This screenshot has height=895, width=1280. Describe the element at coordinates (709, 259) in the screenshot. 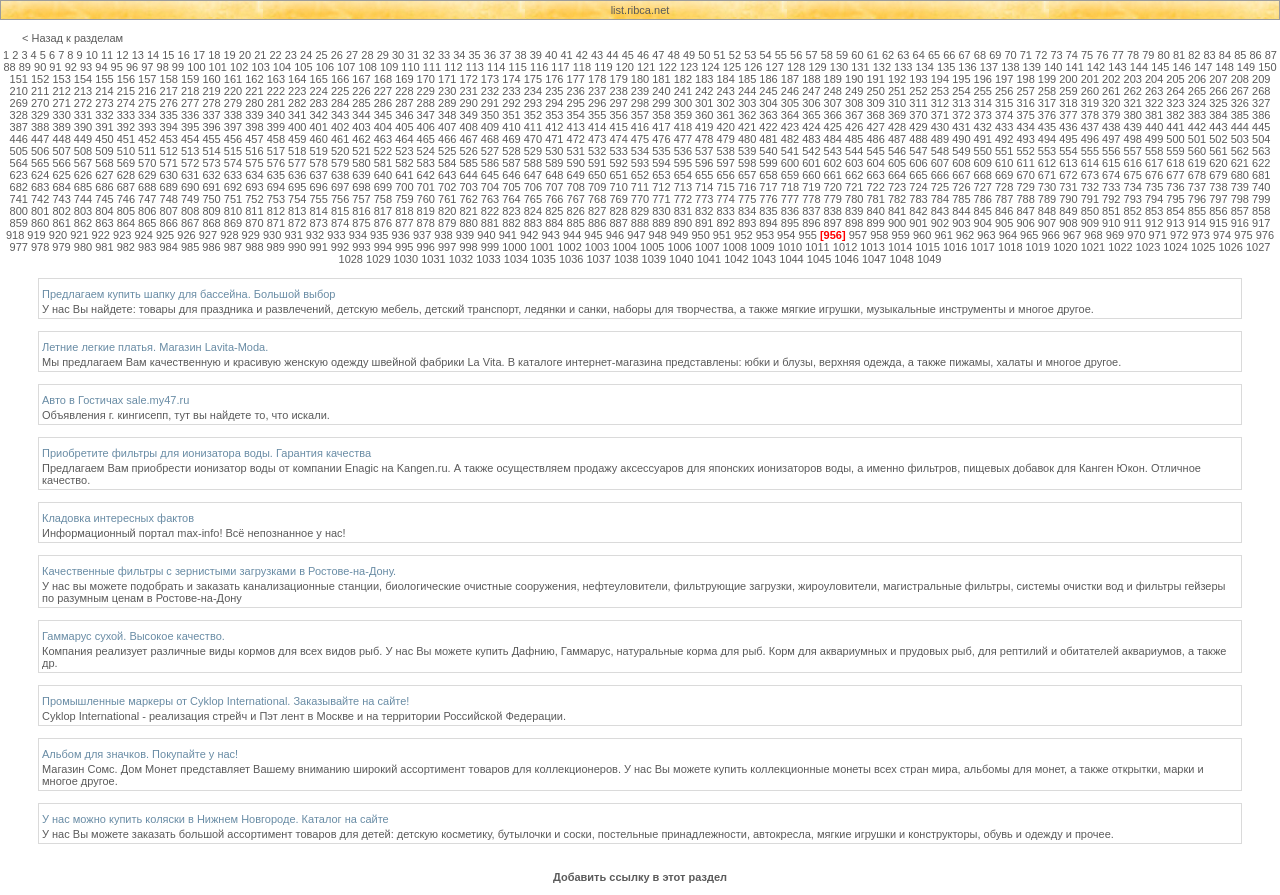

I see `1041` at that location.